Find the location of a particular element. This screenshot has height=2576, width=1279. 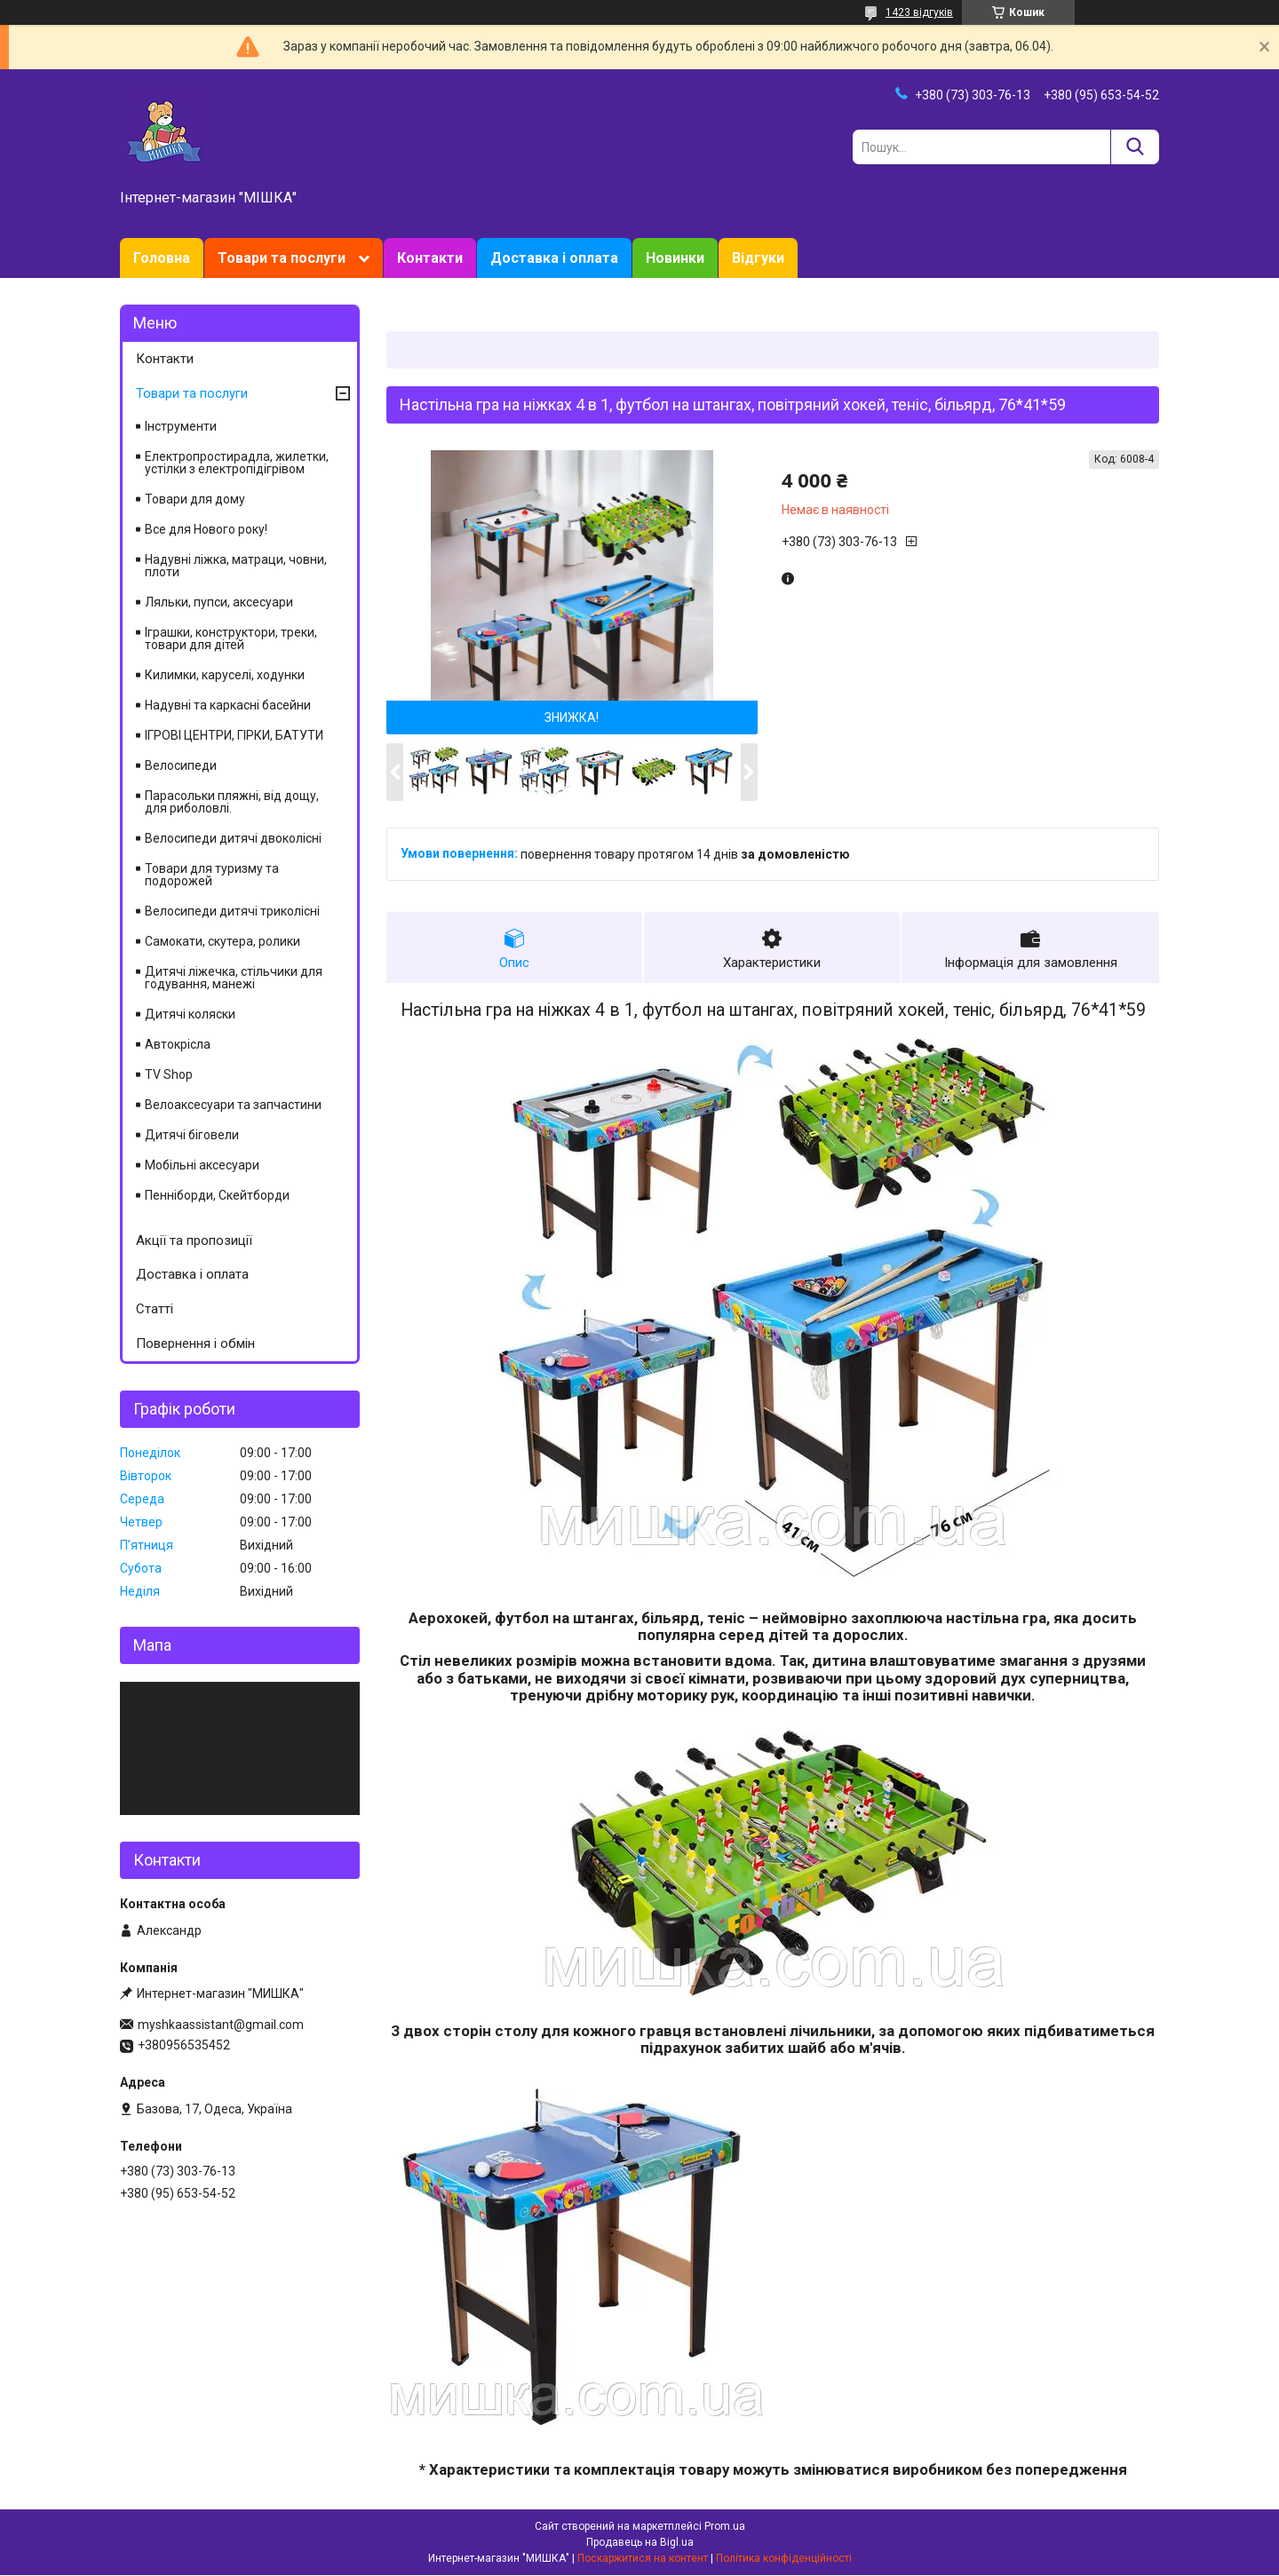

Політика конфіденційності is located at coordinates (784, 2559).